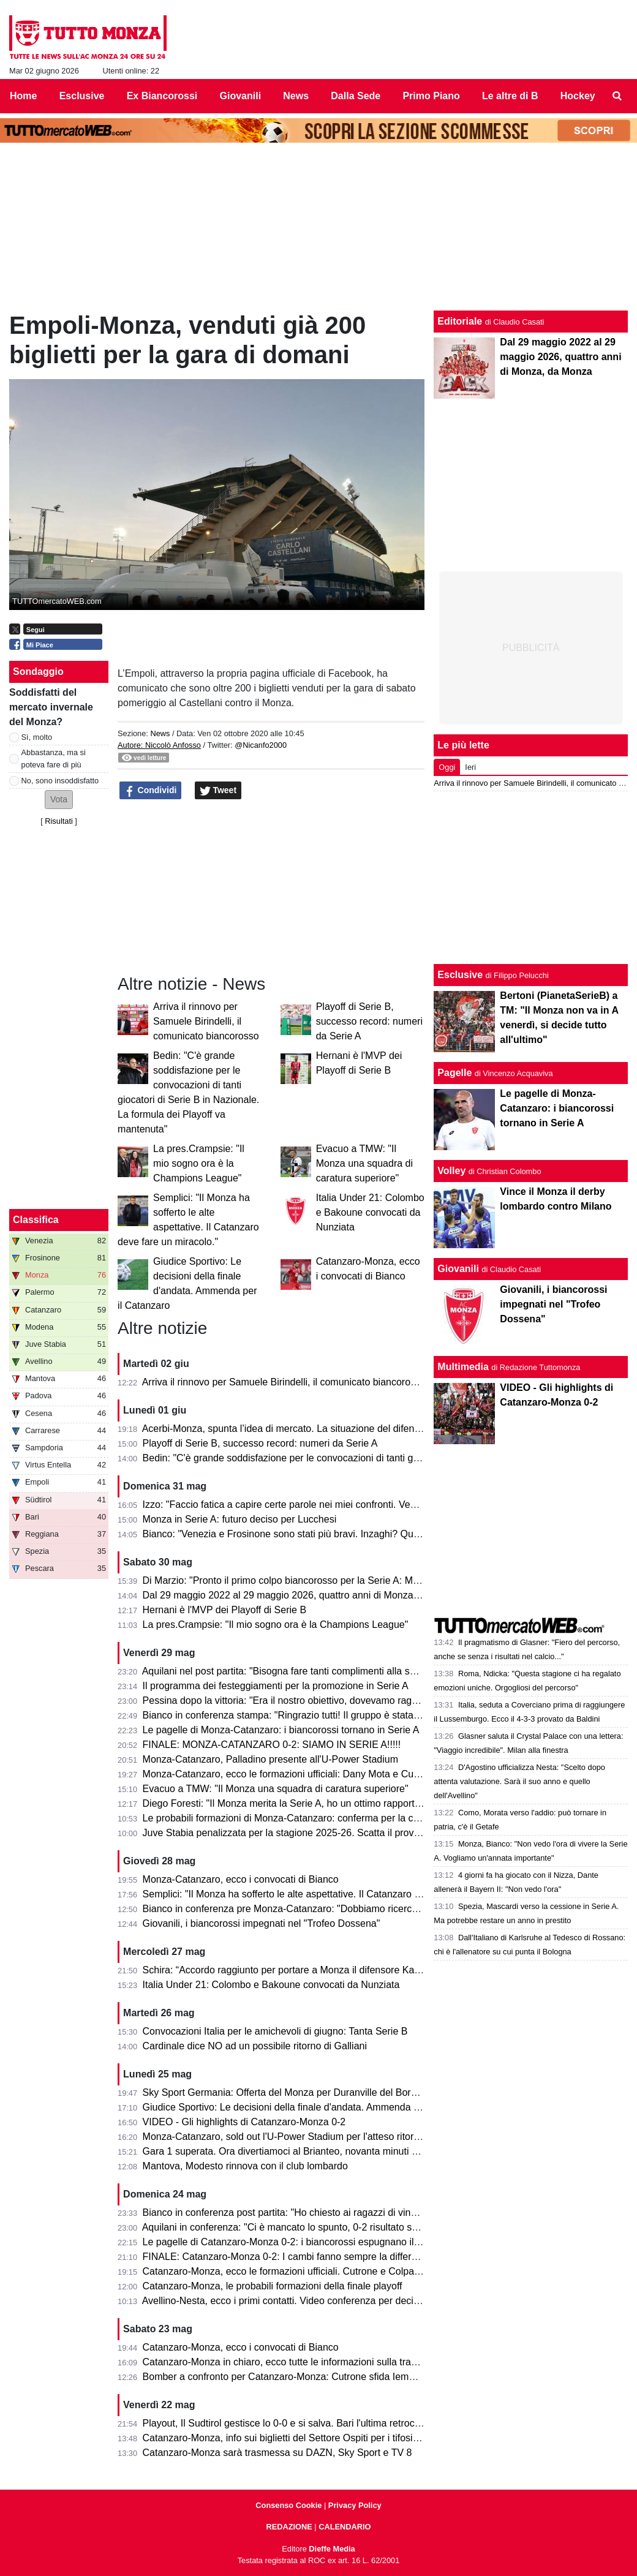 This screenshot has width=637, height=2576. I want to click on Evacuo a TMW: "Il Monza una squadra di caratura superiore", so click(364, 1163).